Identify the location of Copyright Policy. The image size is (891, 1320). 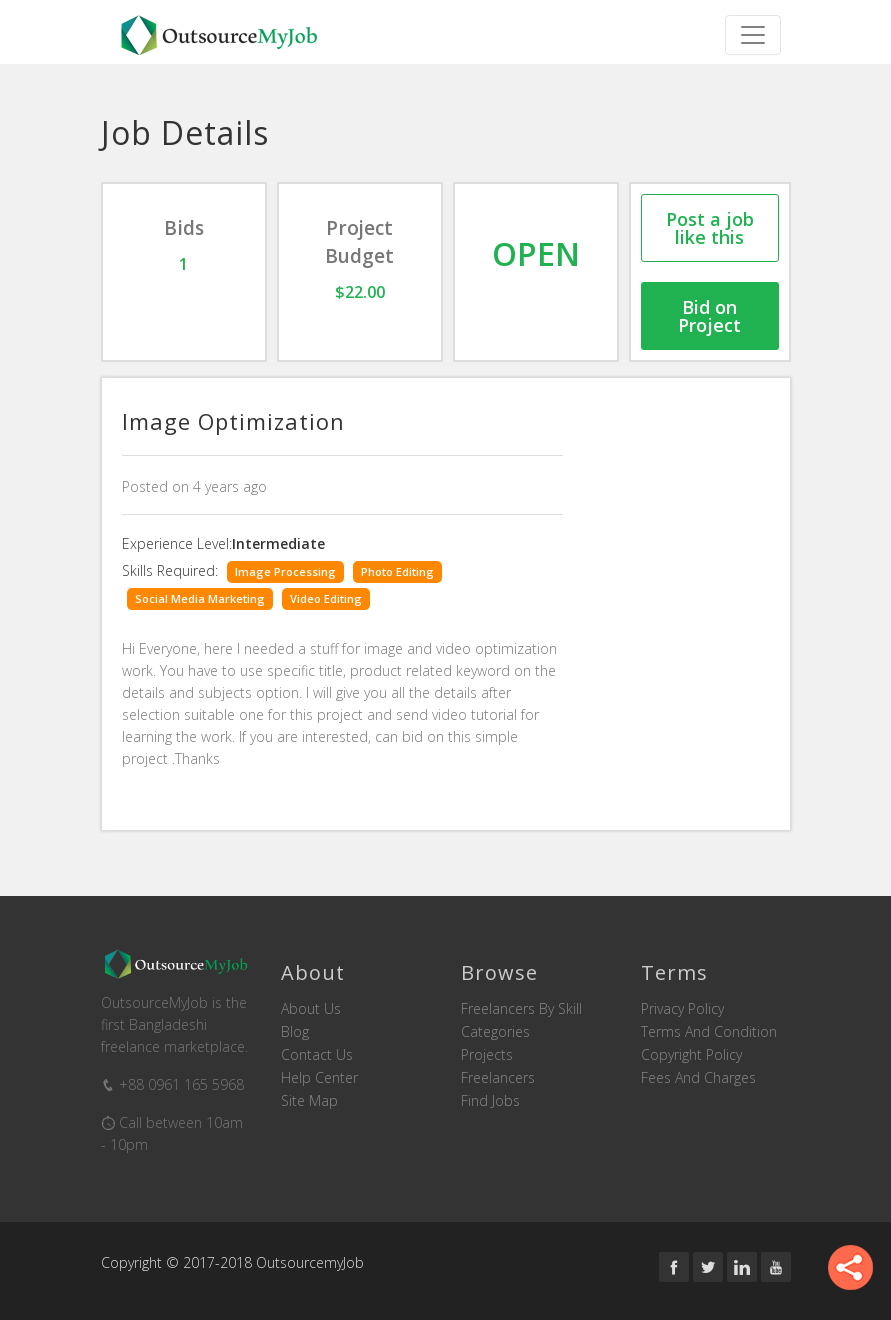
(691, 1055).